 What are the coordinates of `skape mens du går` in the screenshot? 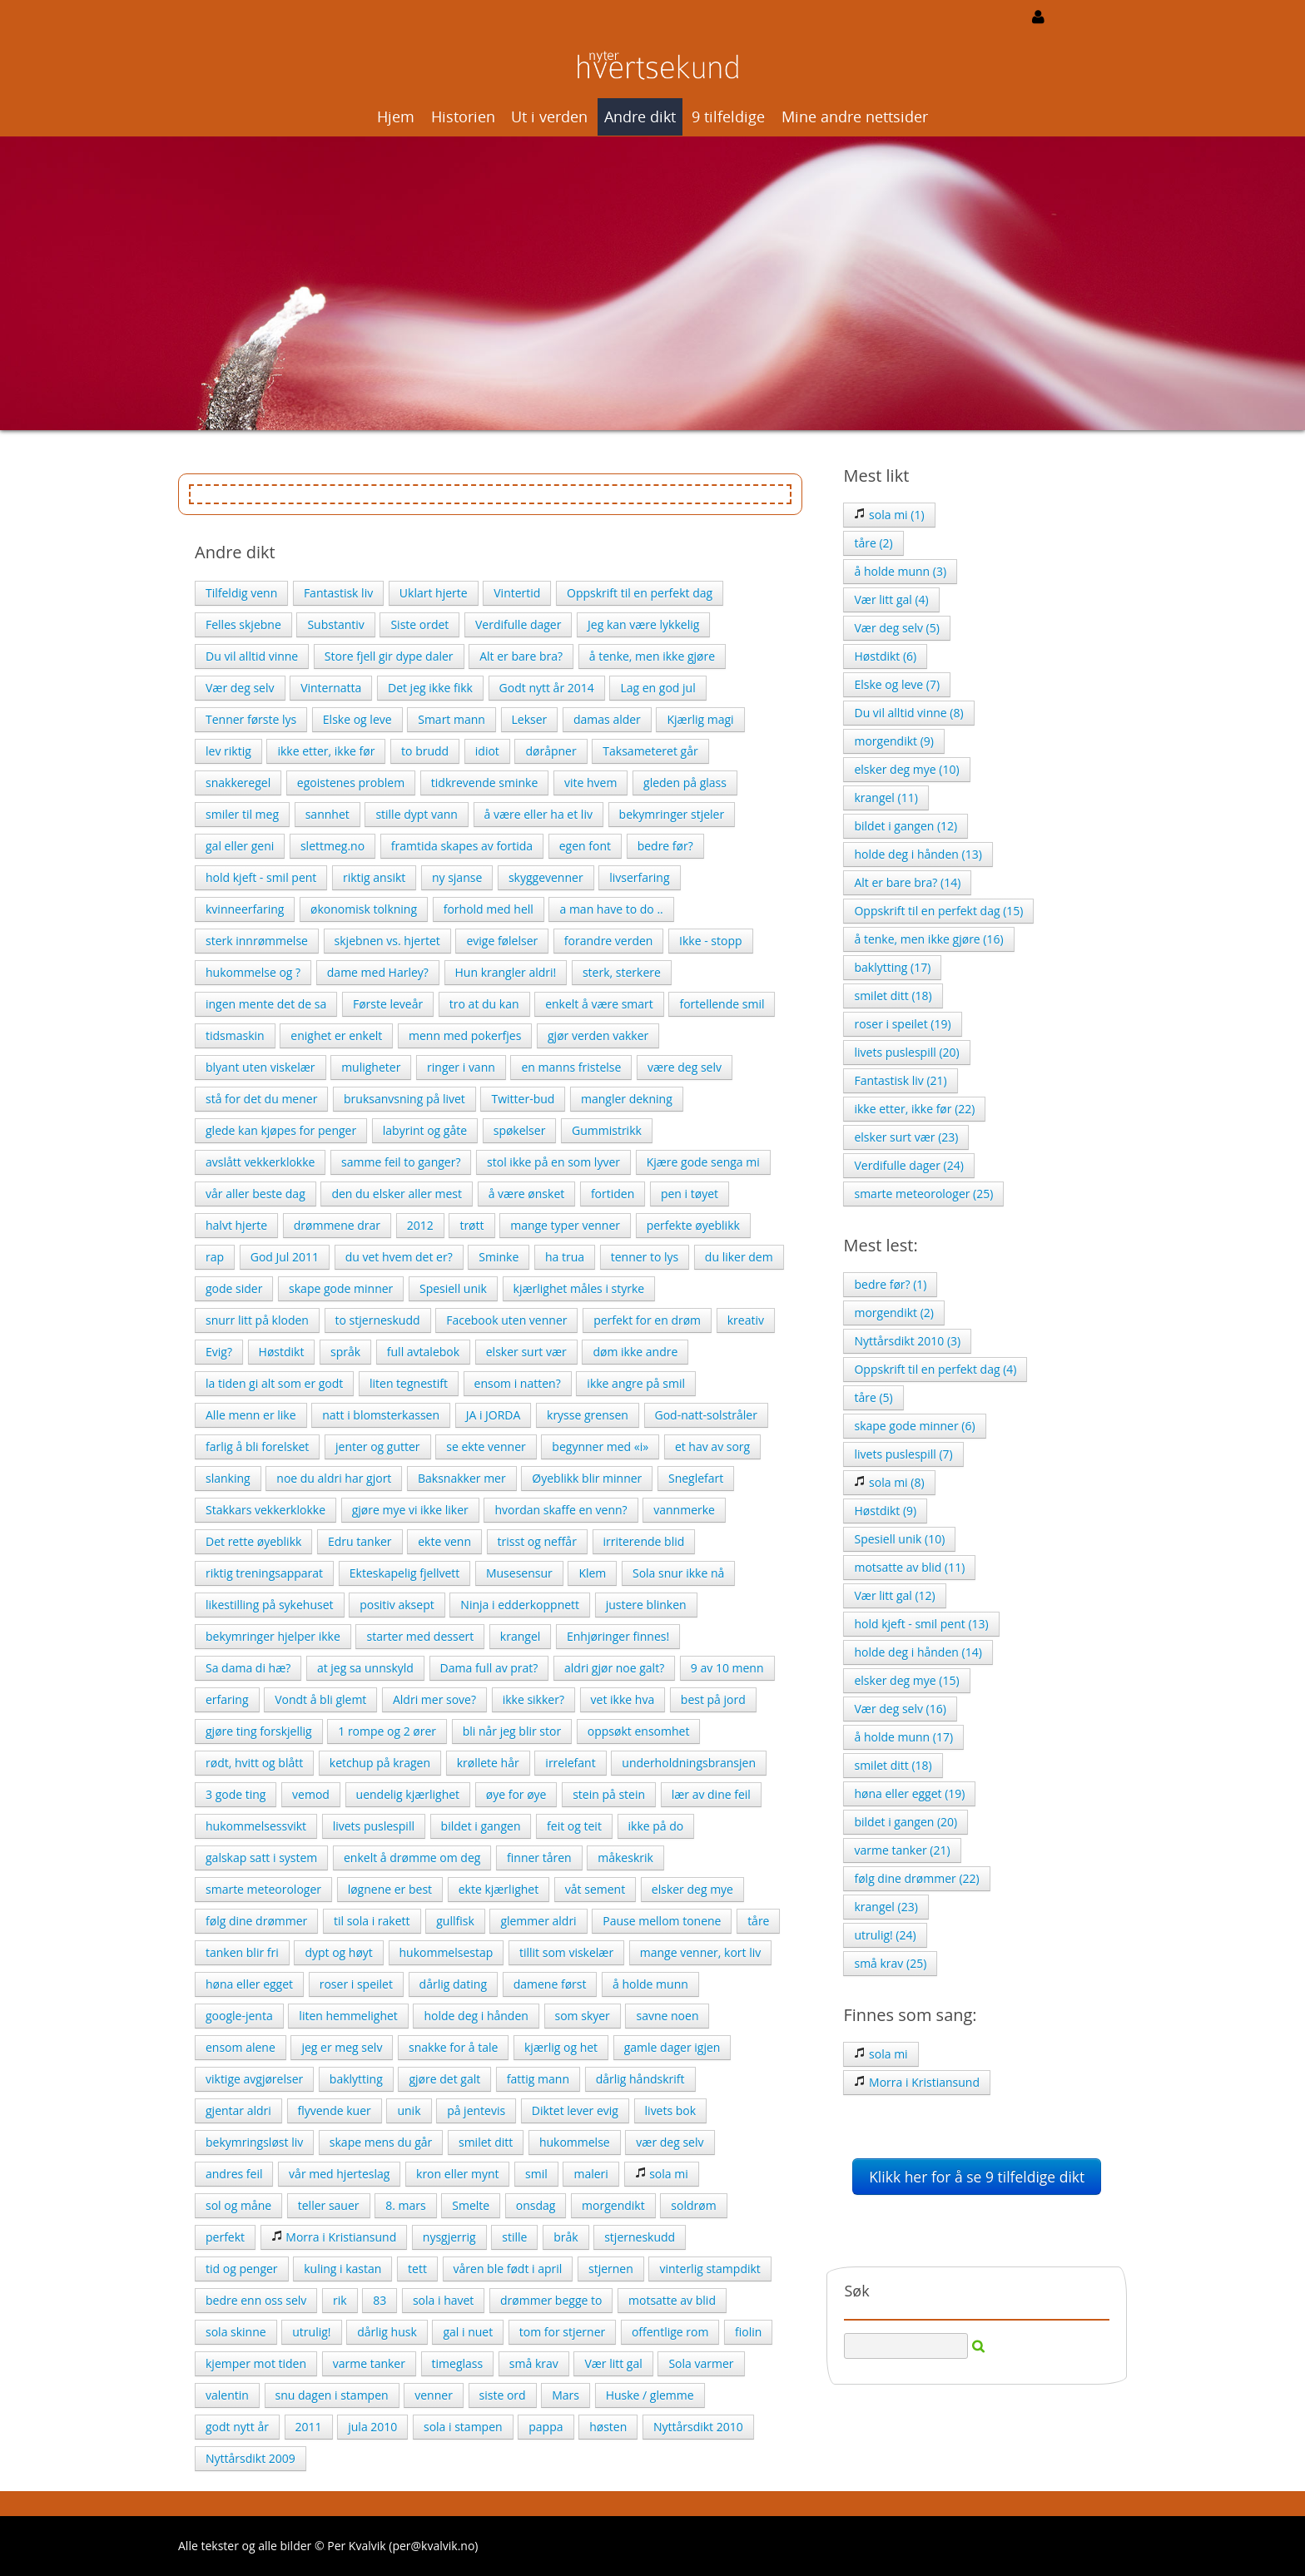 It's located at (381, 2142).